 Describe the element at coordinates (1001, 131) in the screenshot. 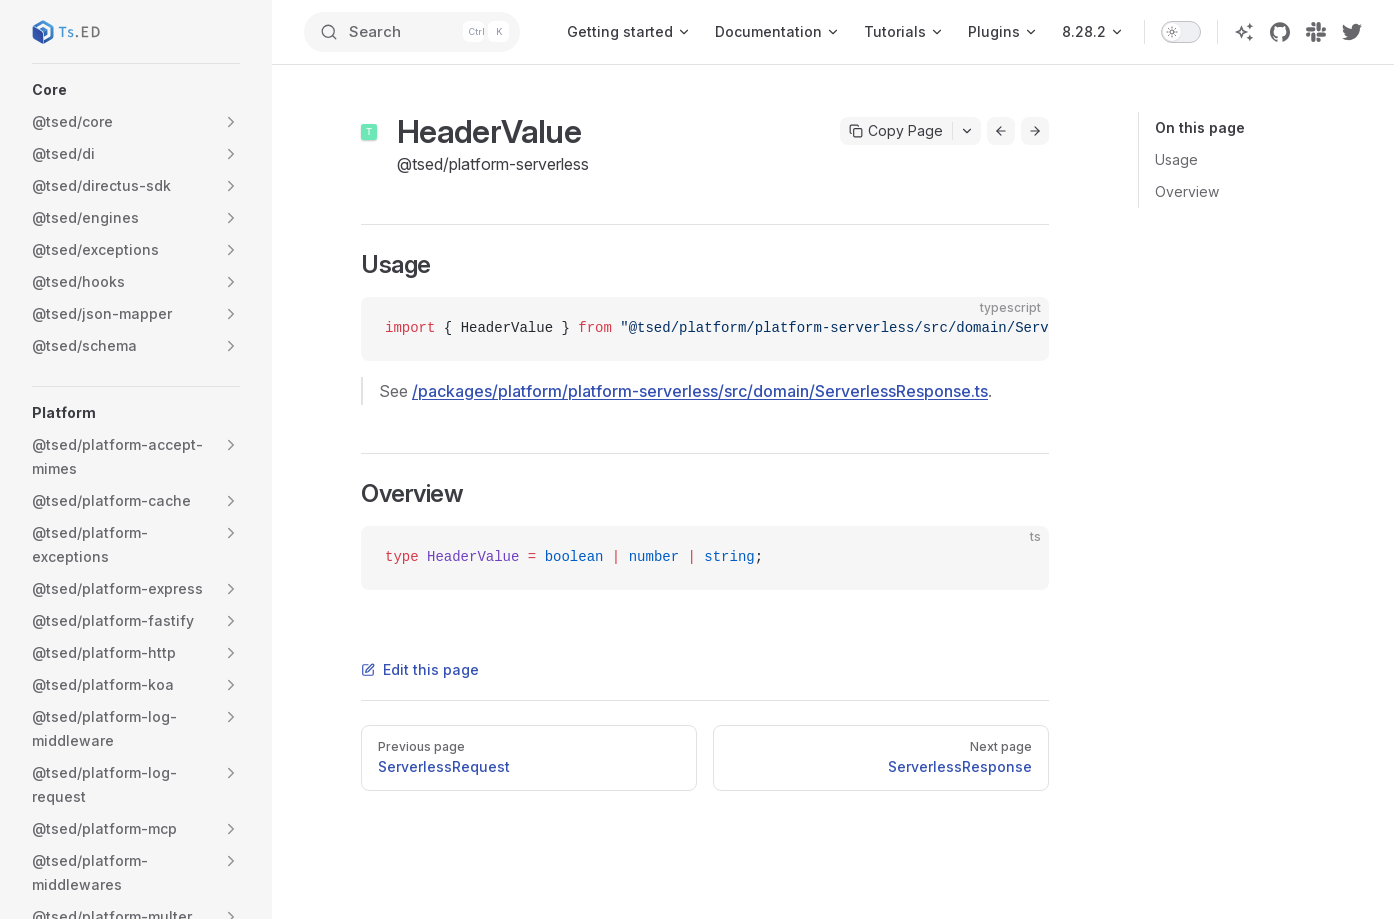

I see `[Go to previous page]` at that location.